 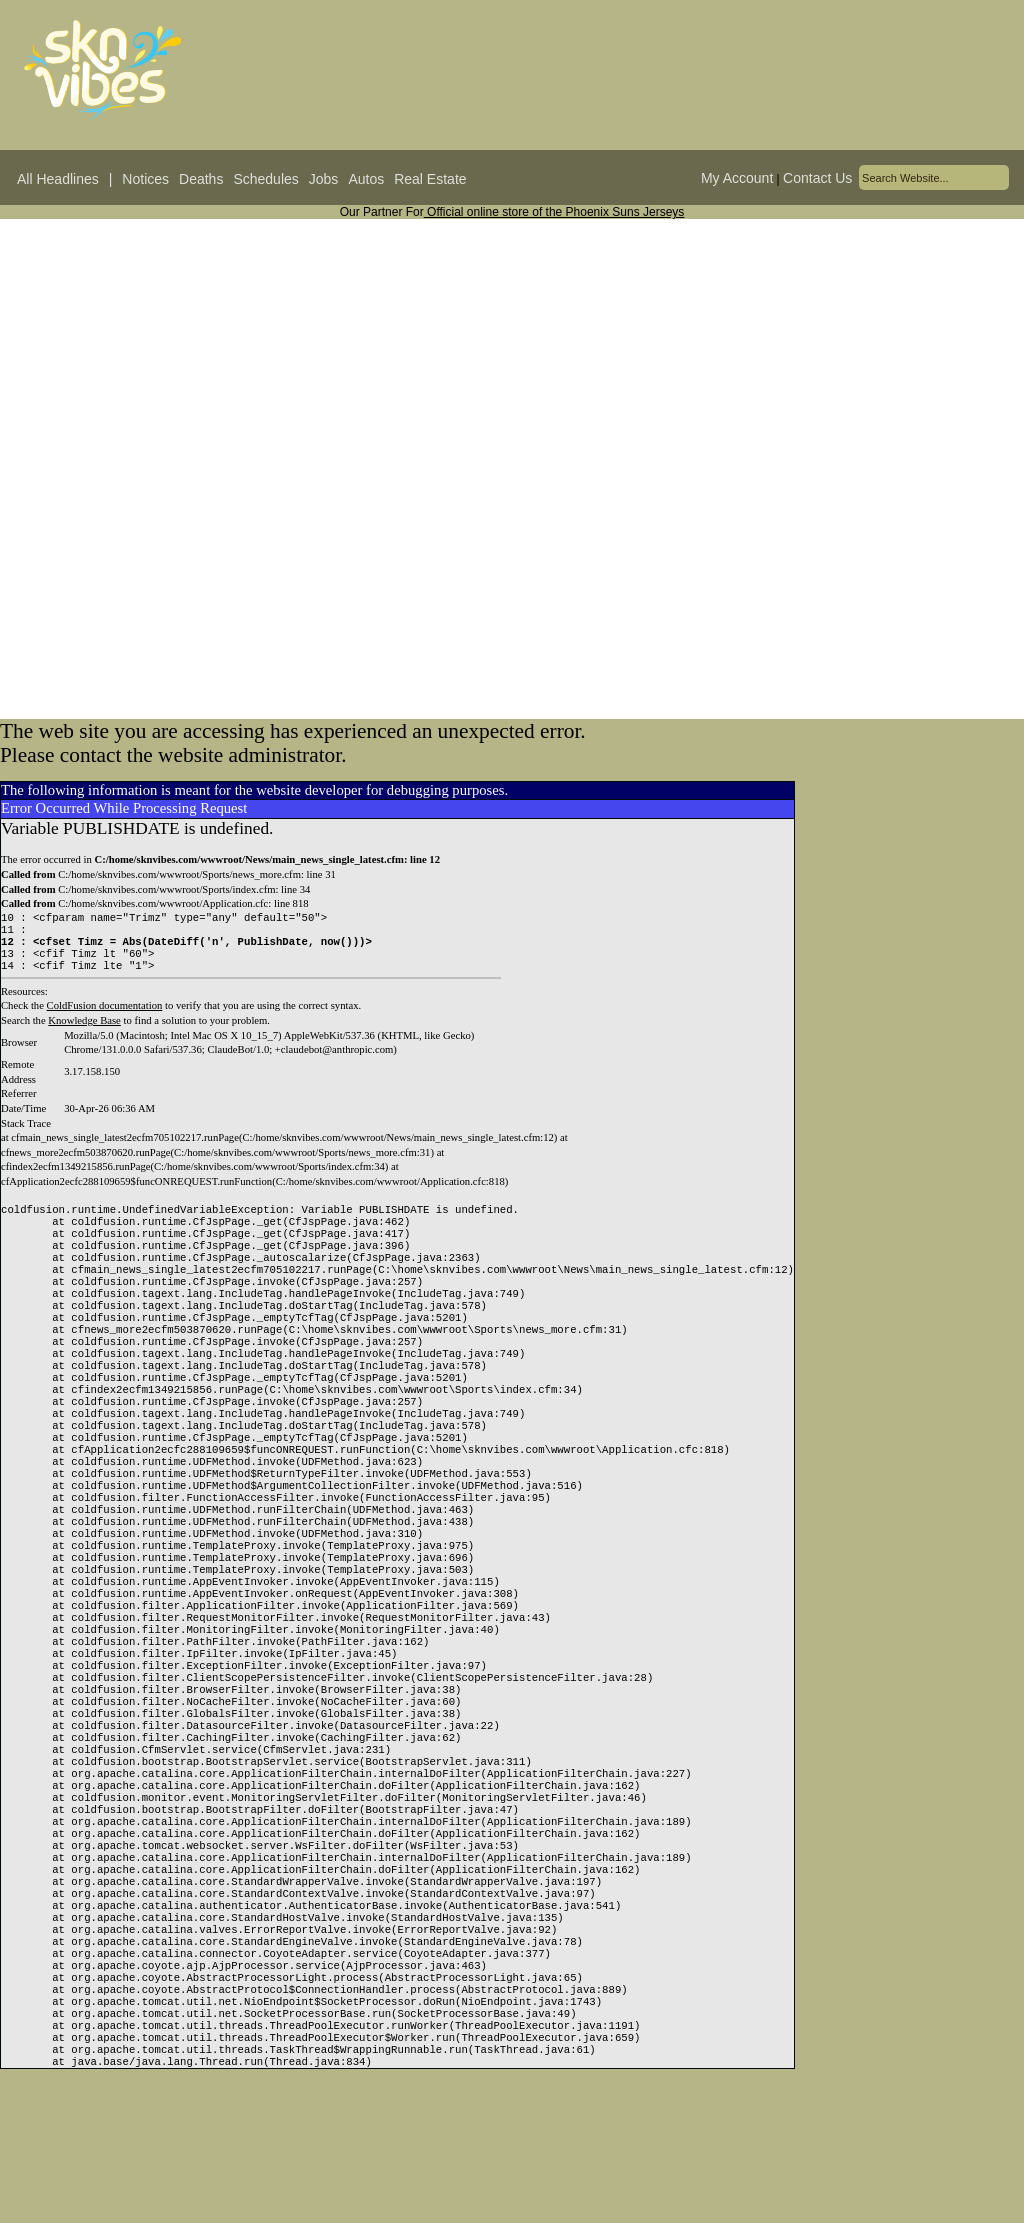 What do you see at coordinates (324, 179) in the screenshot?
I see `Jobs` at bounding box center [324, 179].